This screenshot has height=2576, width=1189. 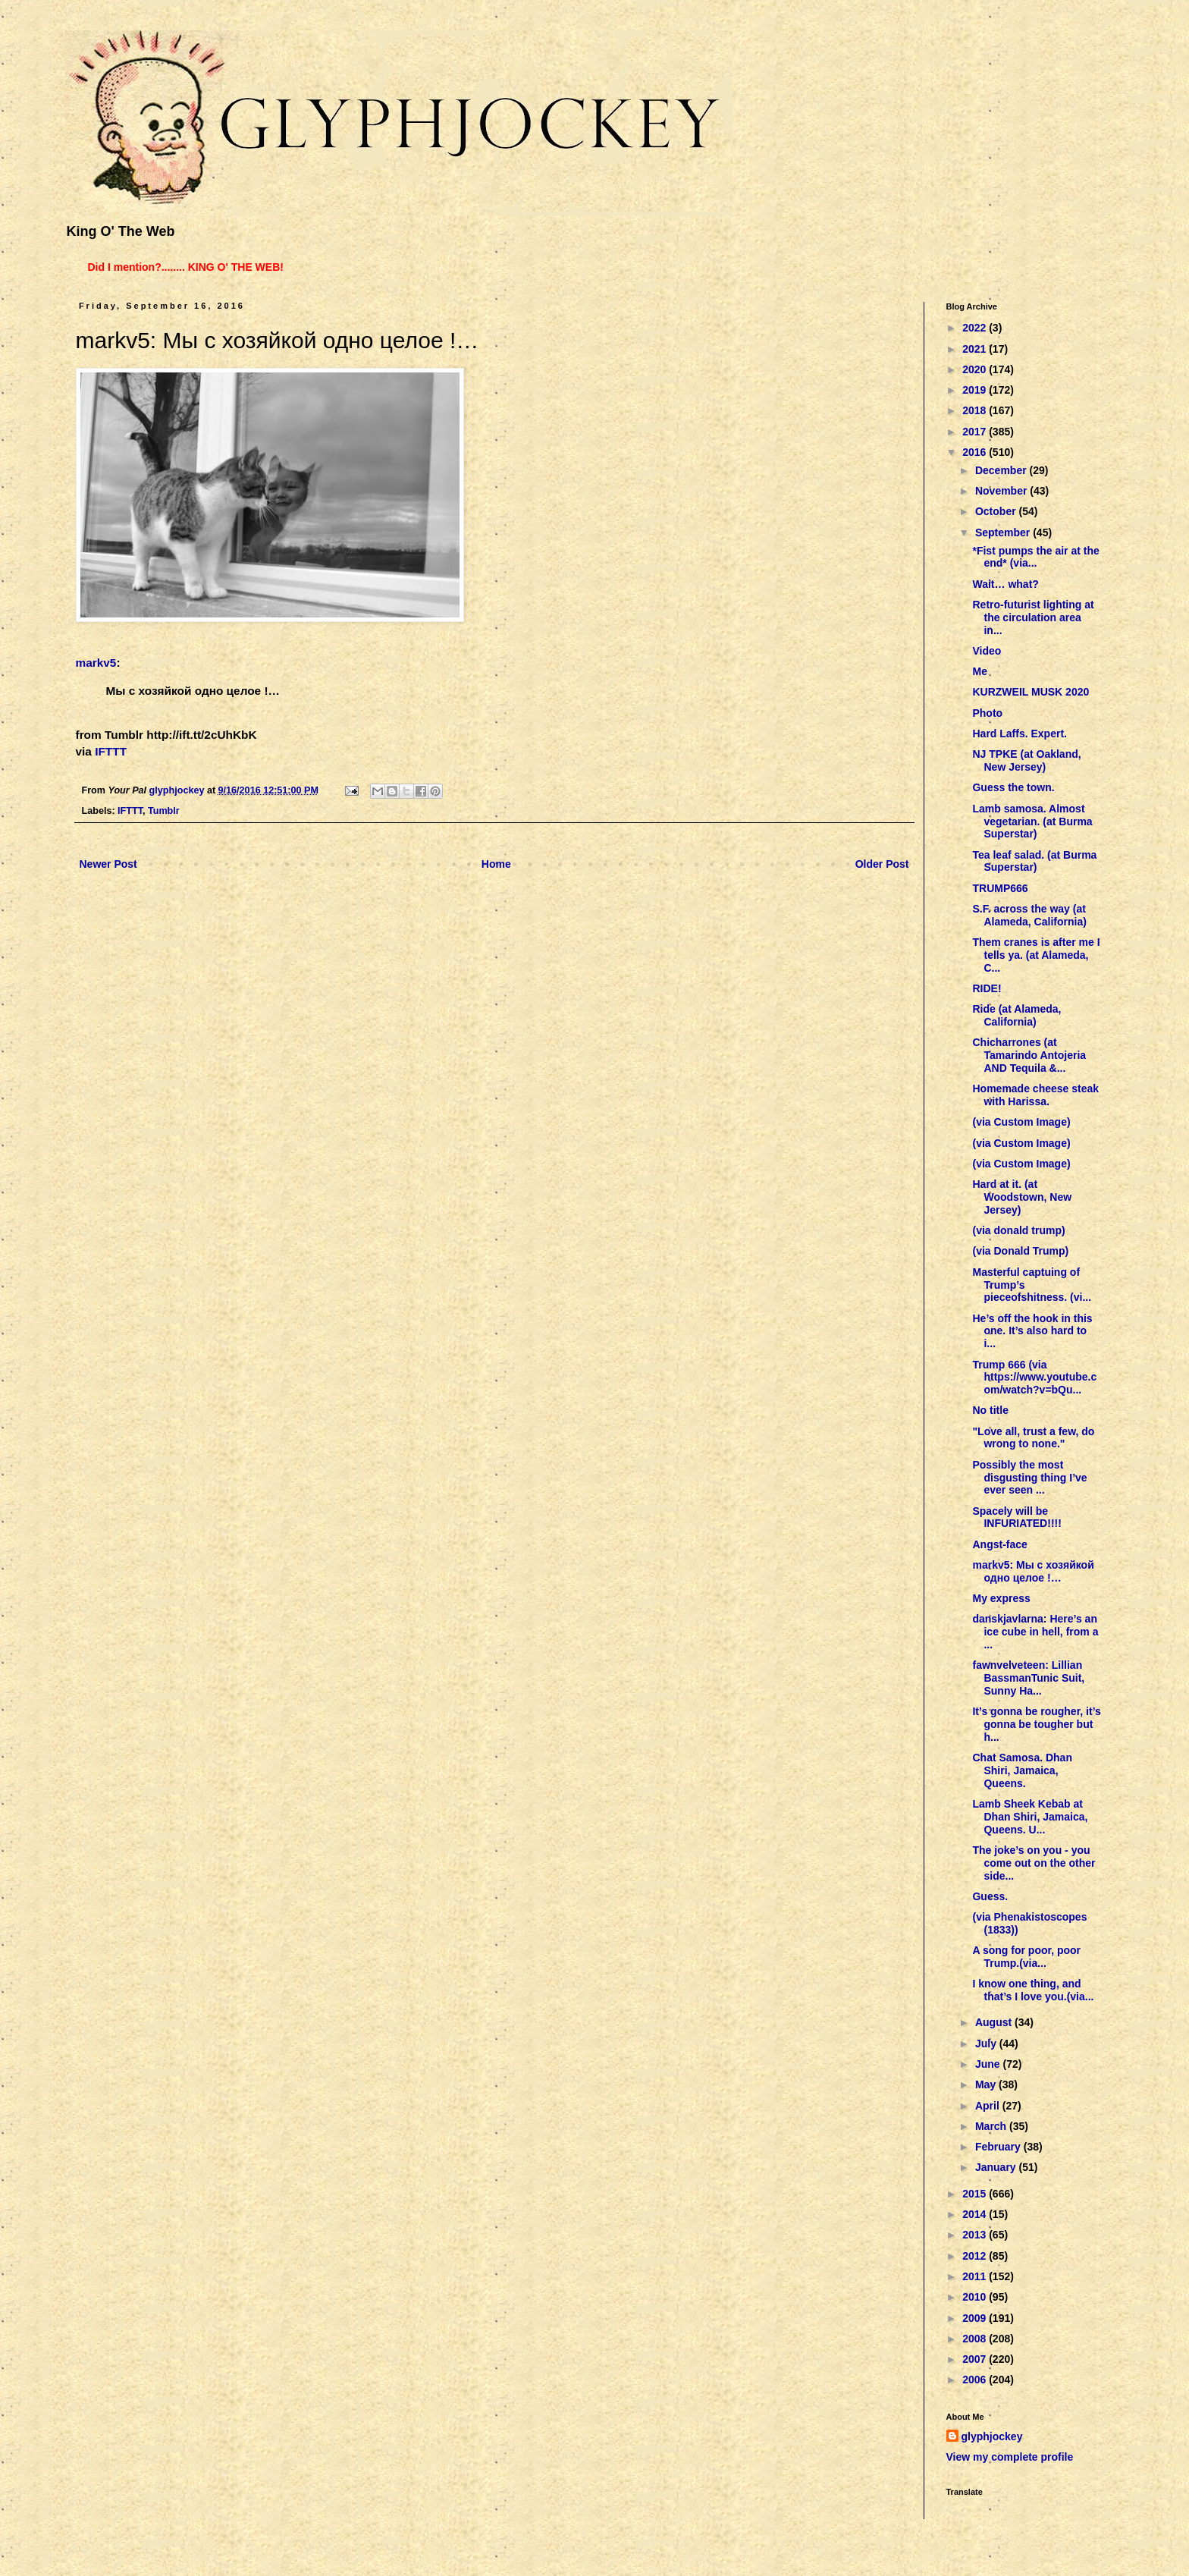 I want to click on Lamb samosa. Almost vegetarian. (at Burma Superstar), so click(x=1032, y=821).